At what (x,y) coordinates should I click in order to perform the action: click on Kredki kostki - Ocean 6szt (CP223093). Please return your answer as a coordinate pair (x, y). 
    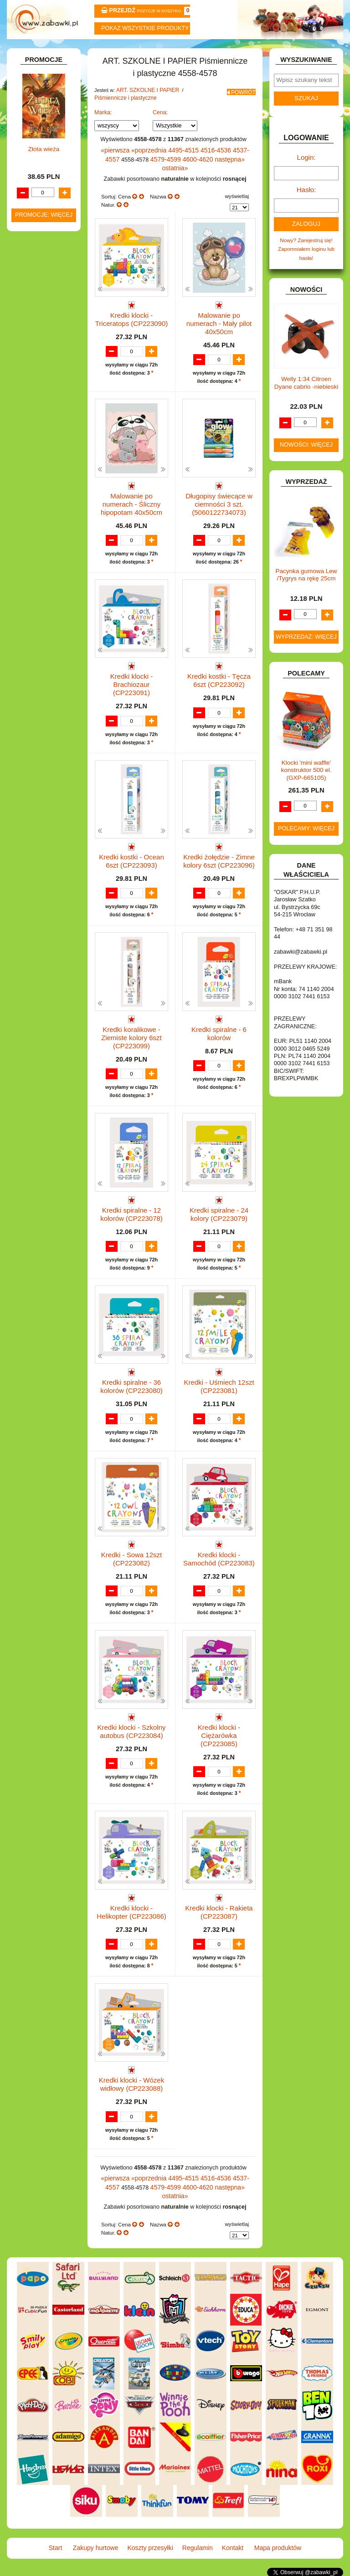
    Looking at the image, I should click on (131, 857).